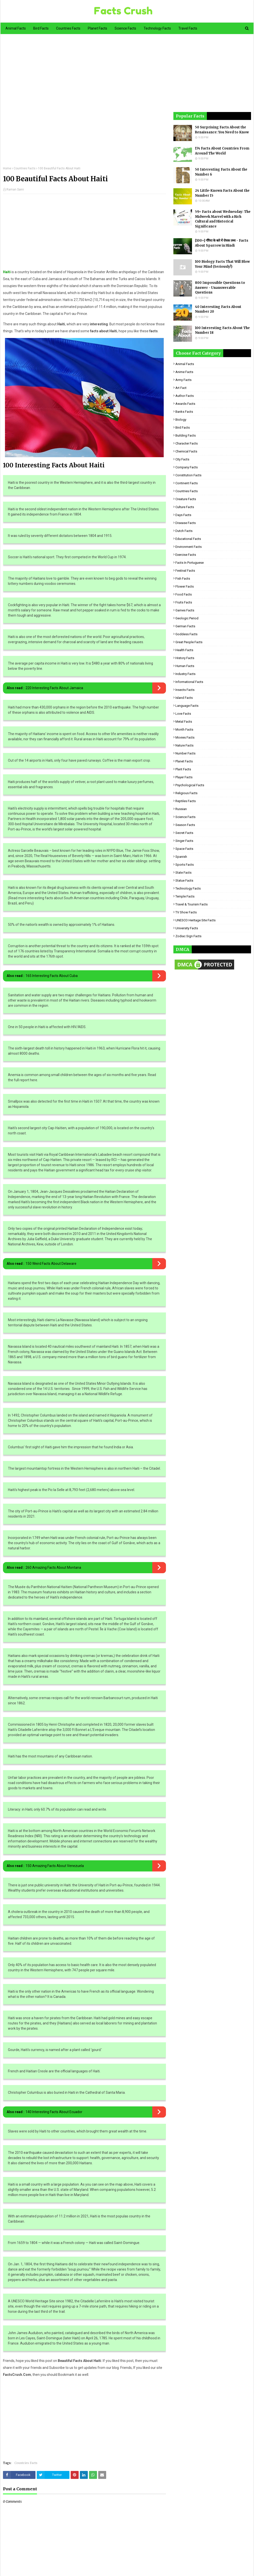 Image resolution: width=254 pixels, height=2576 pixels. Describe the element at coordinates (183, 602) in the screenshot. I see `Fruits Facts` at that location.